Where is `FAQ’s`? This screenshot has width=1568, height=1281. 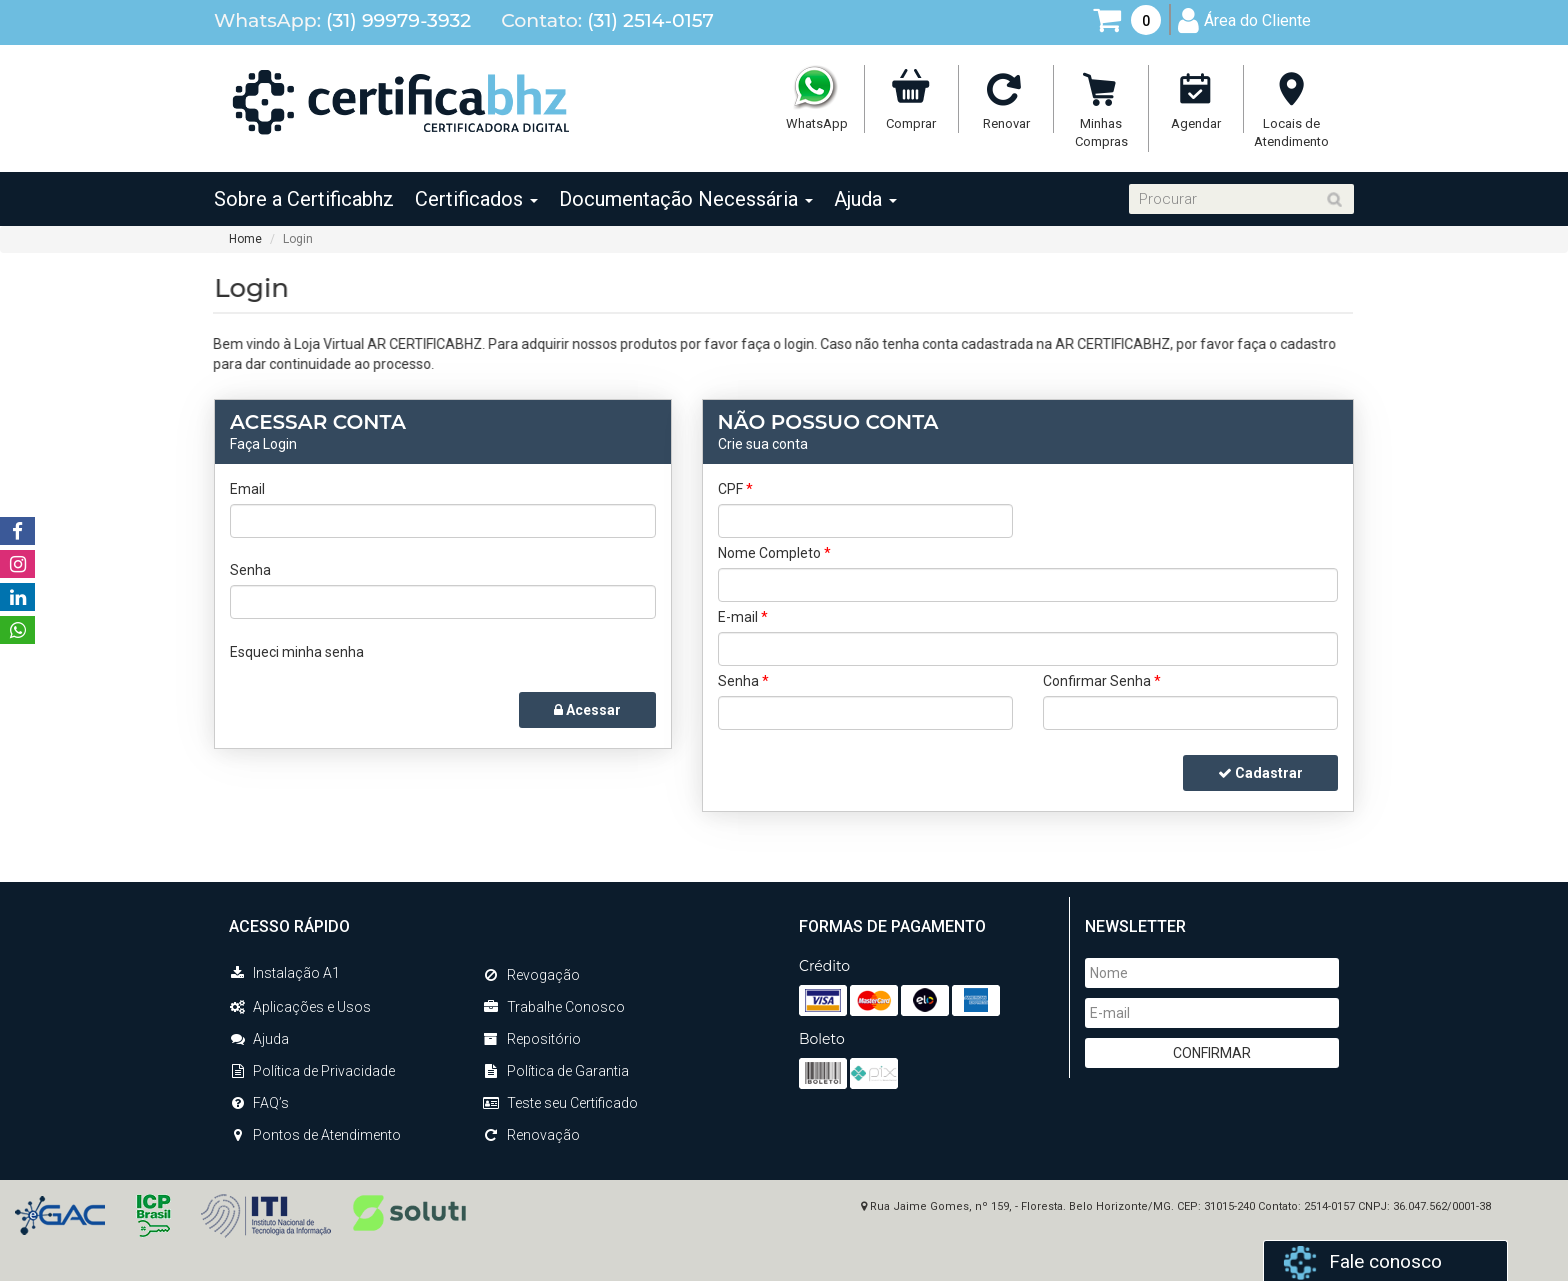 FAQ’s is located at coordinates (259, 1103).